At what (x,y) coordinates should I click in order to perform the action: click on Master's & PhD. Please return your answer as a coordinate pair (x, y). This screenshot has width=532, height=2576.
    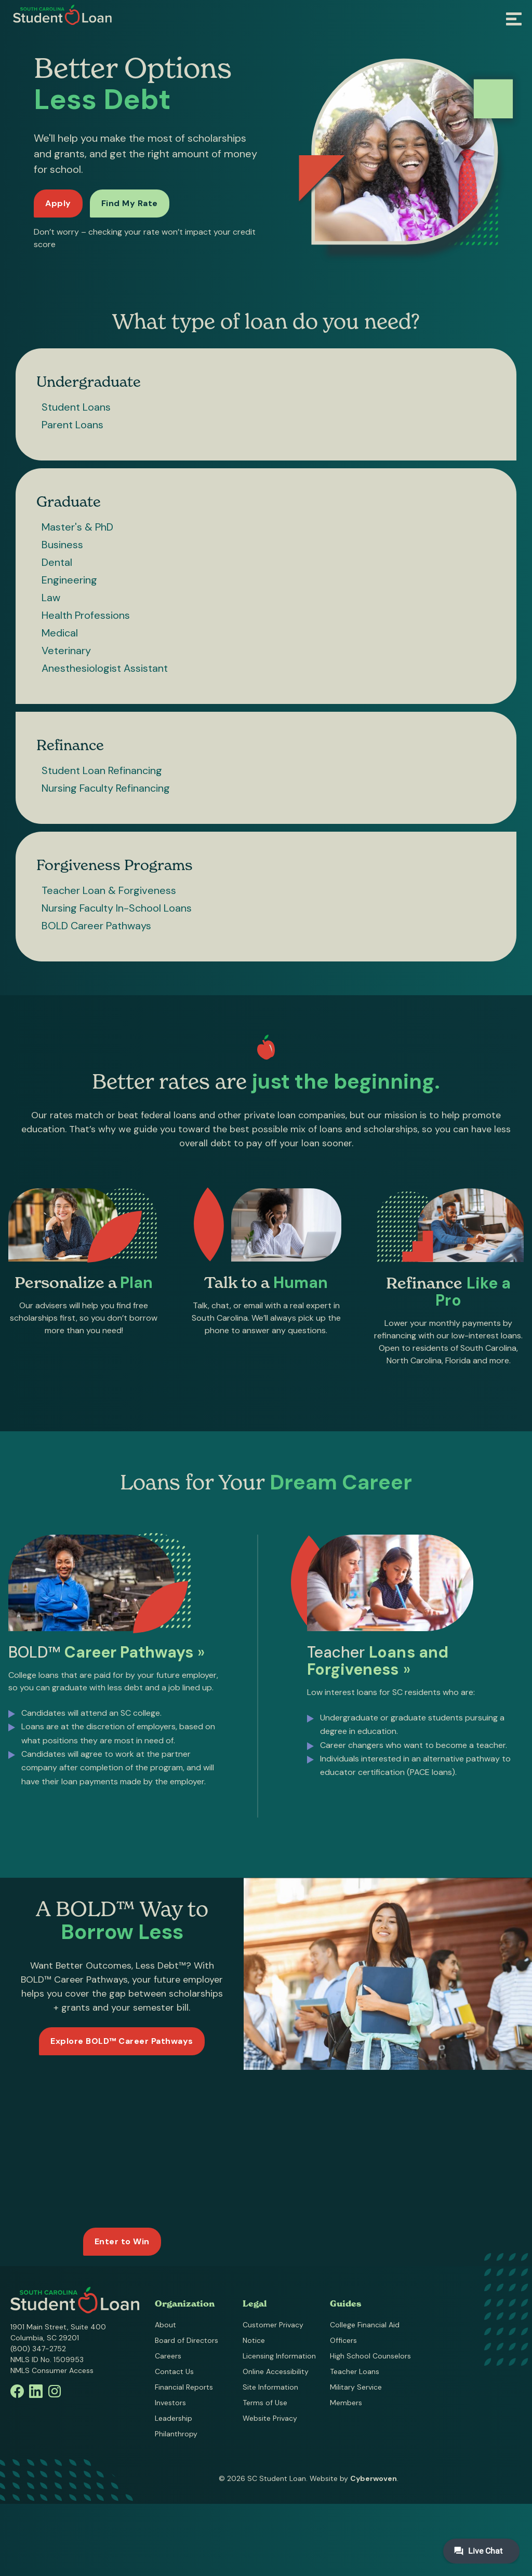
    Looking at the image, I should click on (77, 527).